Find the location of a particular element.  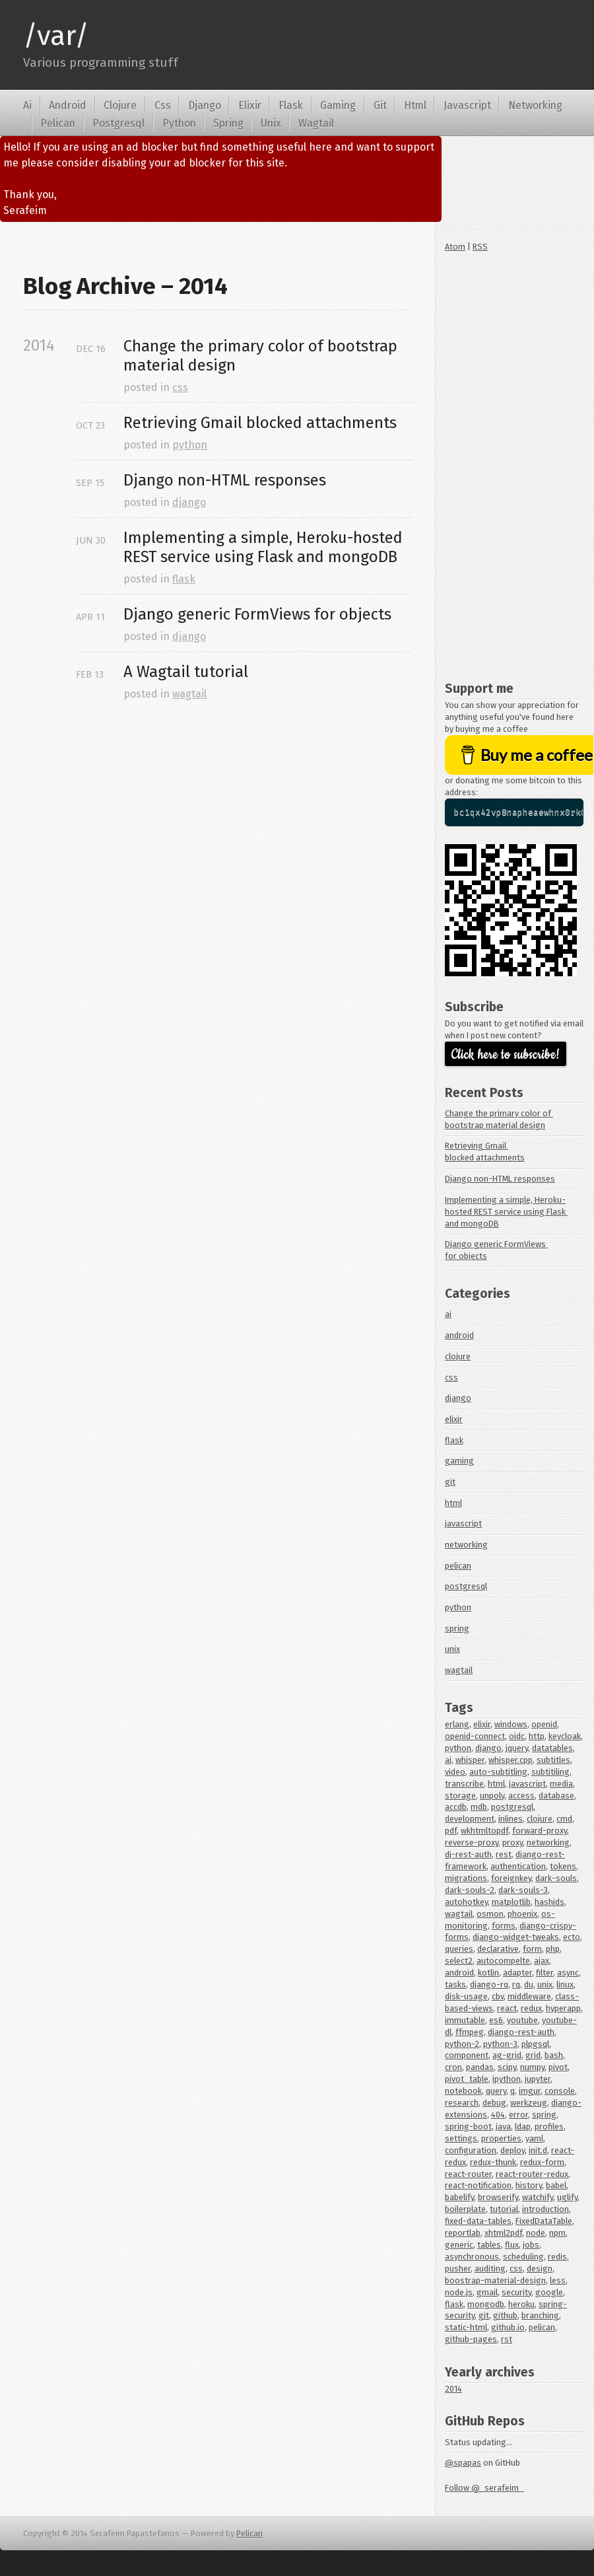

react-router-redux is located at coordinates (532, 2174).